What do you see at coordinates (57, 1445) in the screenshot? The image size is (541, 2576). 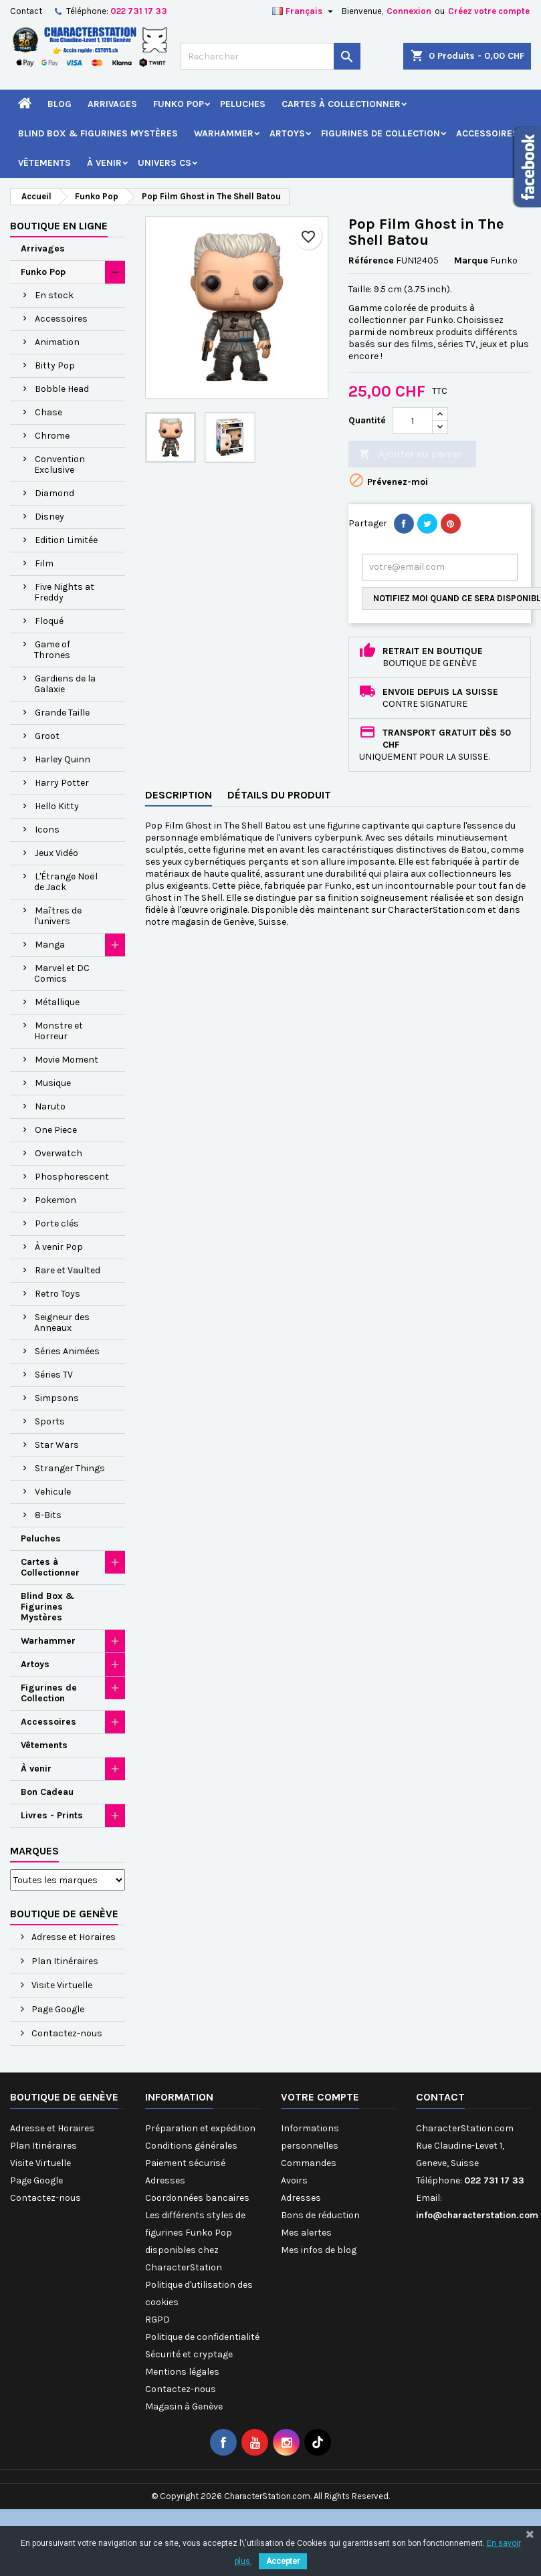 I see `Star Wars` at bounding box center [57, 1445].